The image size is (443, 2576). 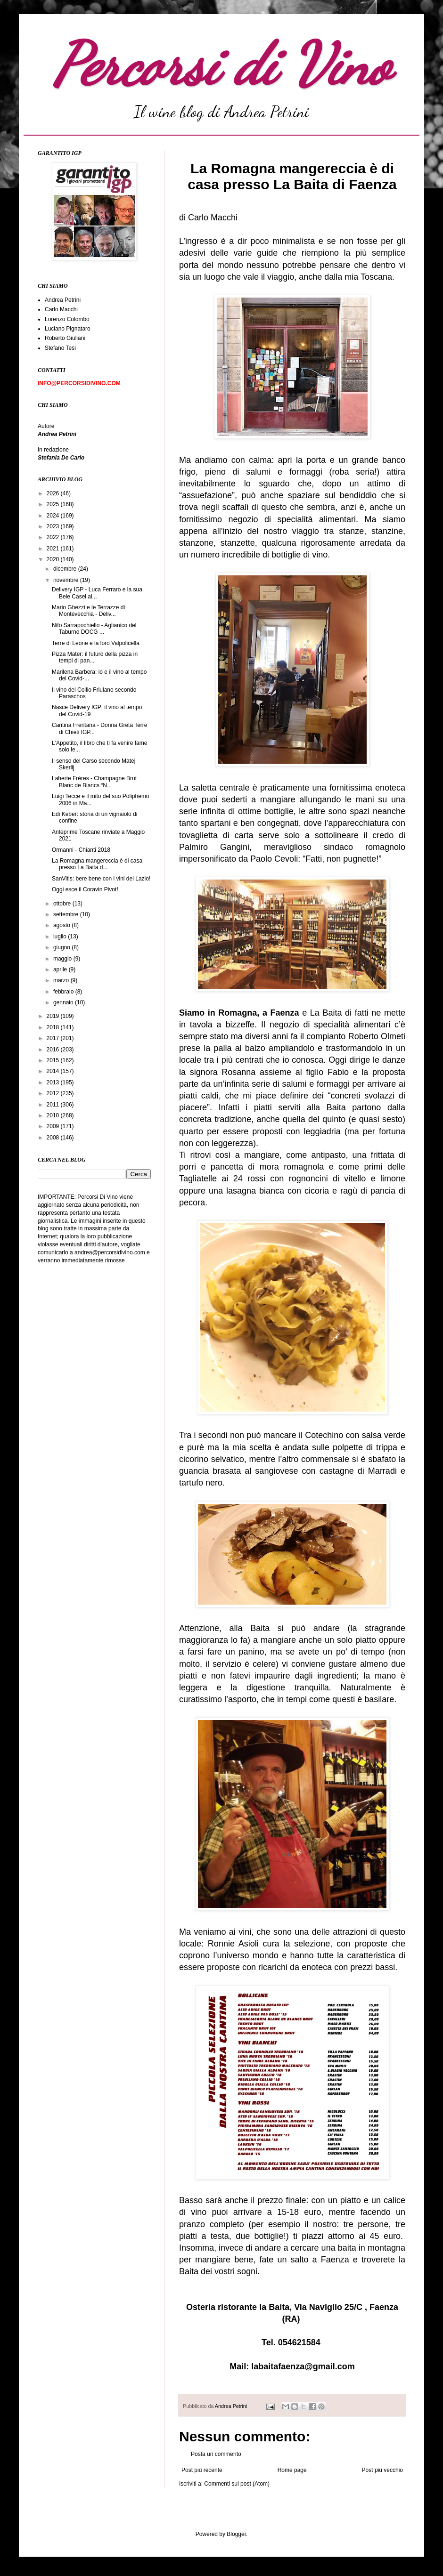 I want to click on 2025, so click(x=54, y=504).